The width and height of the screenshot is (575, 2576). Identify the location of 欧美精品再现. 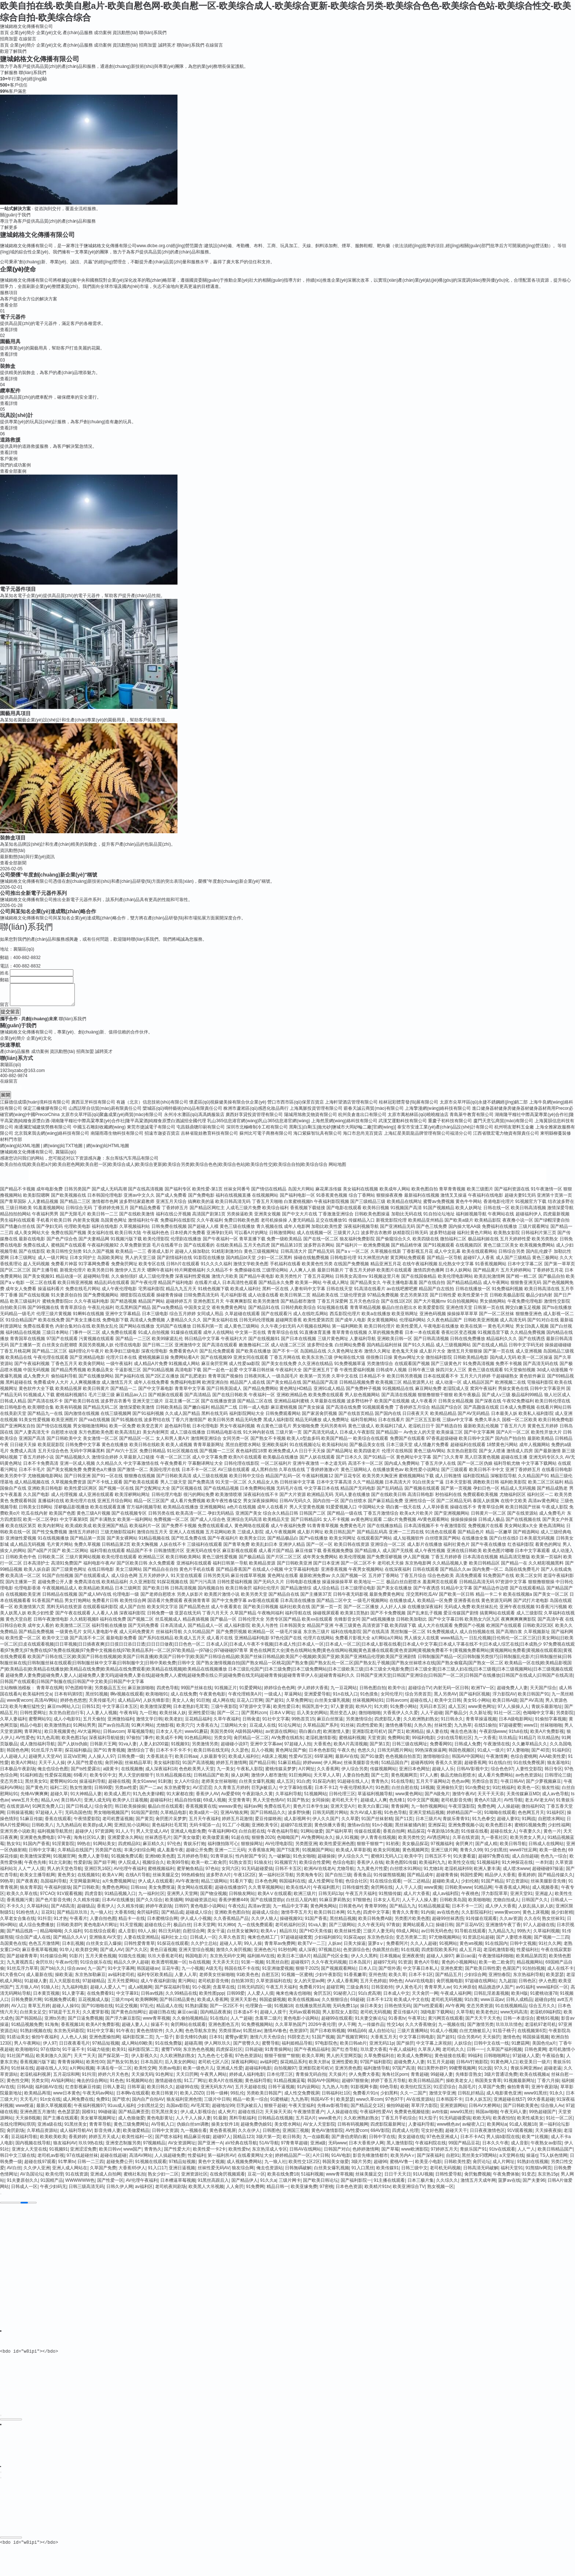
(37, 2097).